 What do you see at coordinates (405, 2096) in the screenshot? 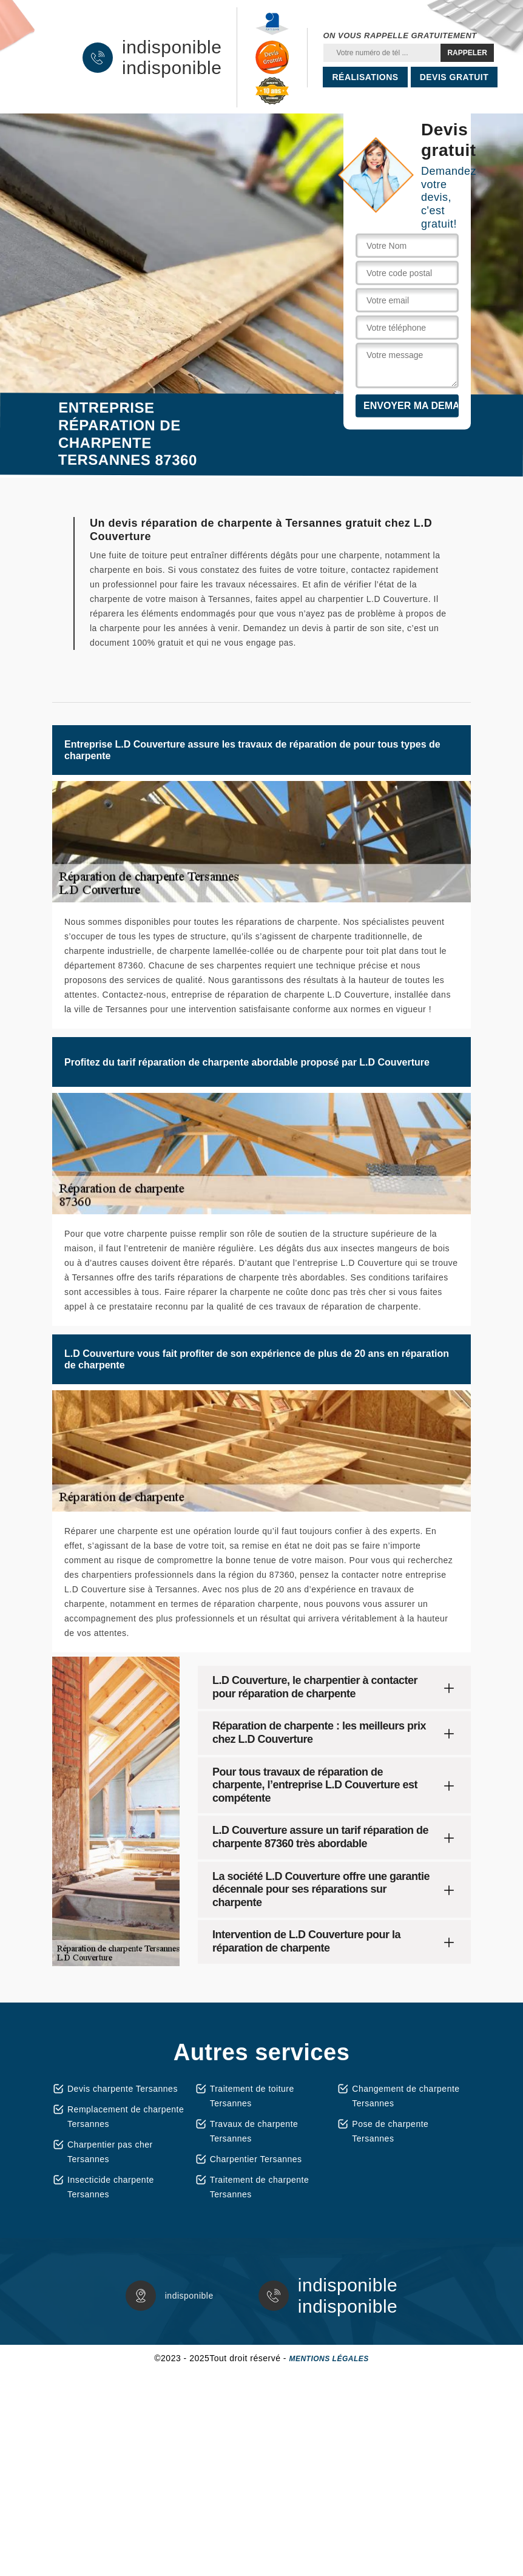
I see `Changement de charpente Tersannes` at bounding box center [405, 2096].